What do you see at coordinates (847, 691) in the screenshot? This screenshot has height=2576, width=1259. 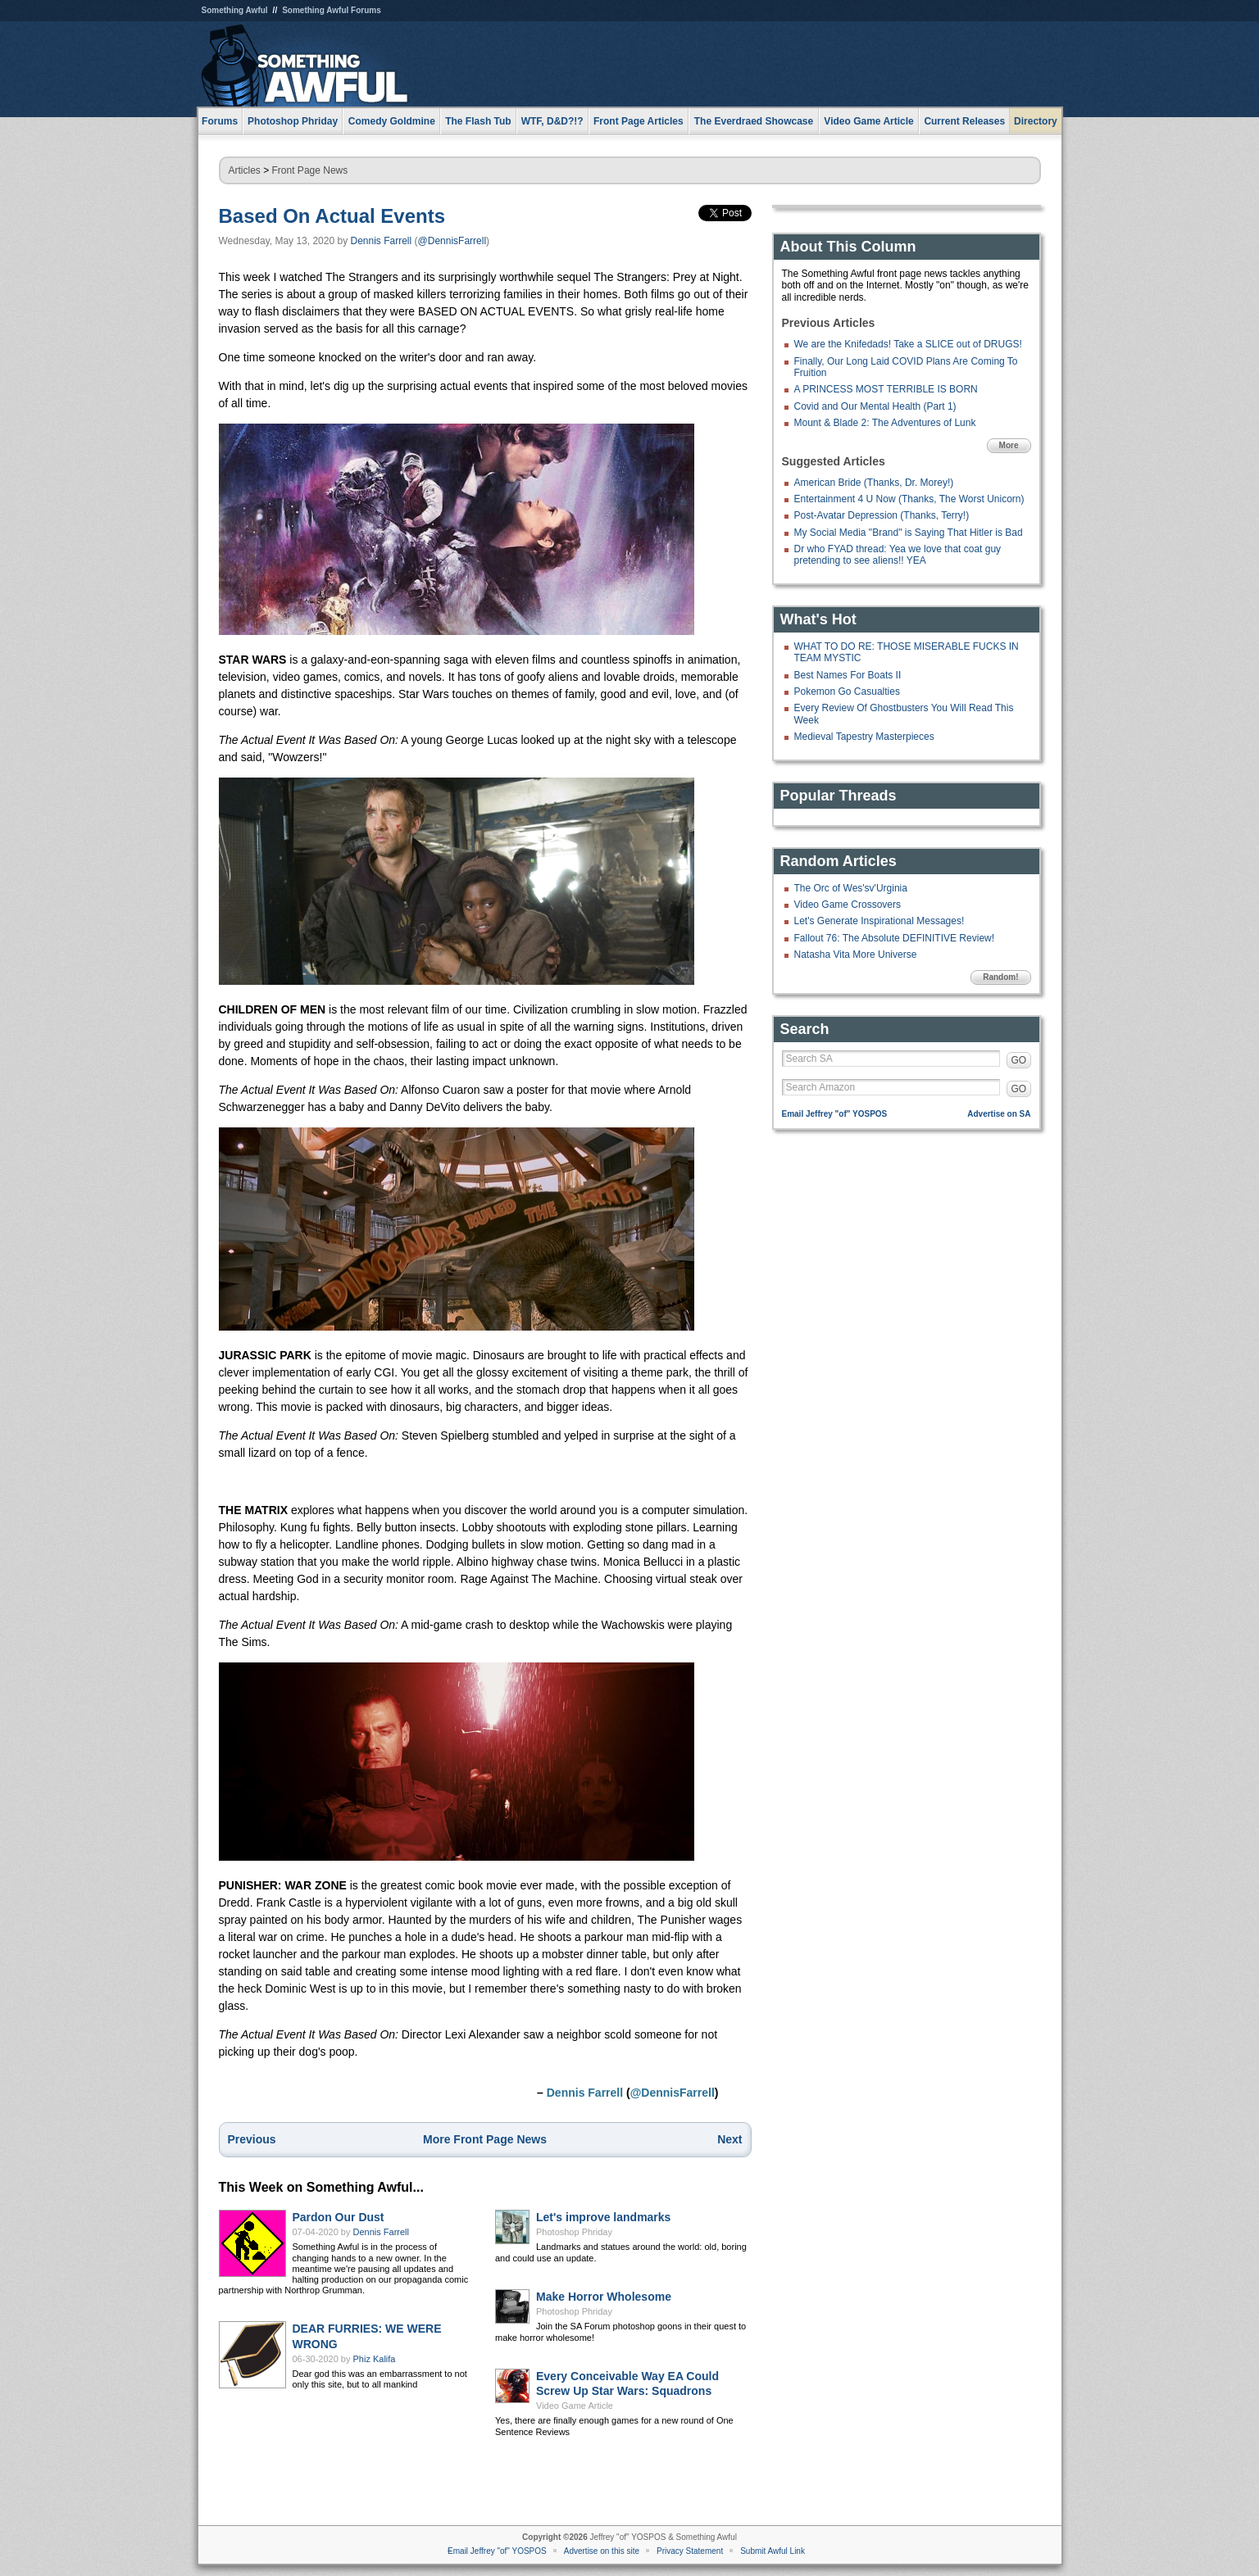 I see `Pokemon Go Casualties` at bounding box center [847, 691].